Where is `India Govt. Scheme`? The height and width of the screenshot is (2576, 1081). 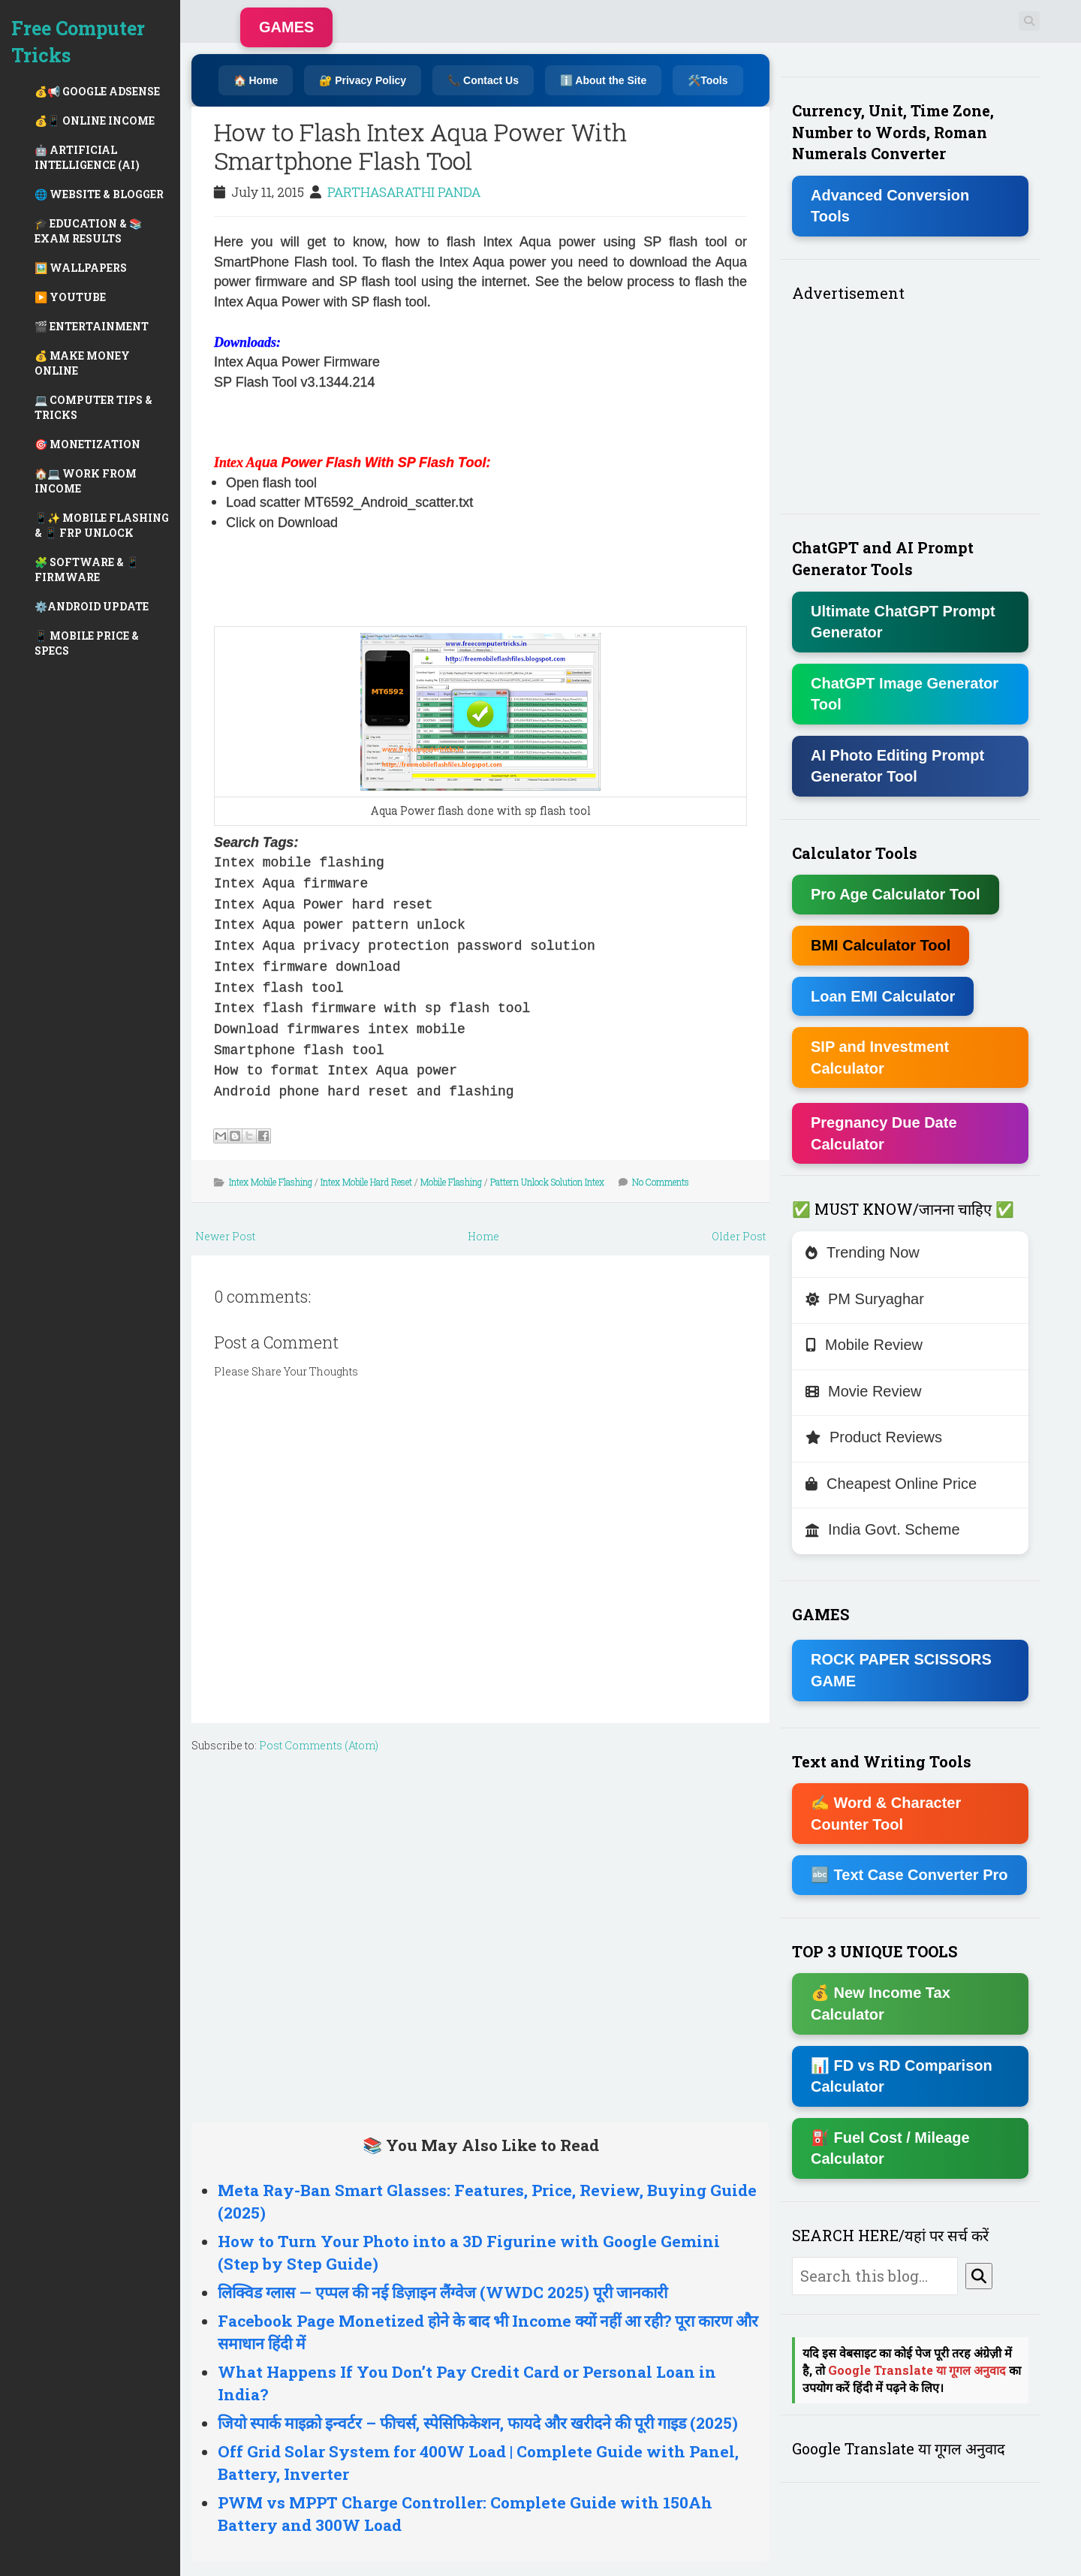
India Govt. Scheme is located at coordinates (882, 1529).